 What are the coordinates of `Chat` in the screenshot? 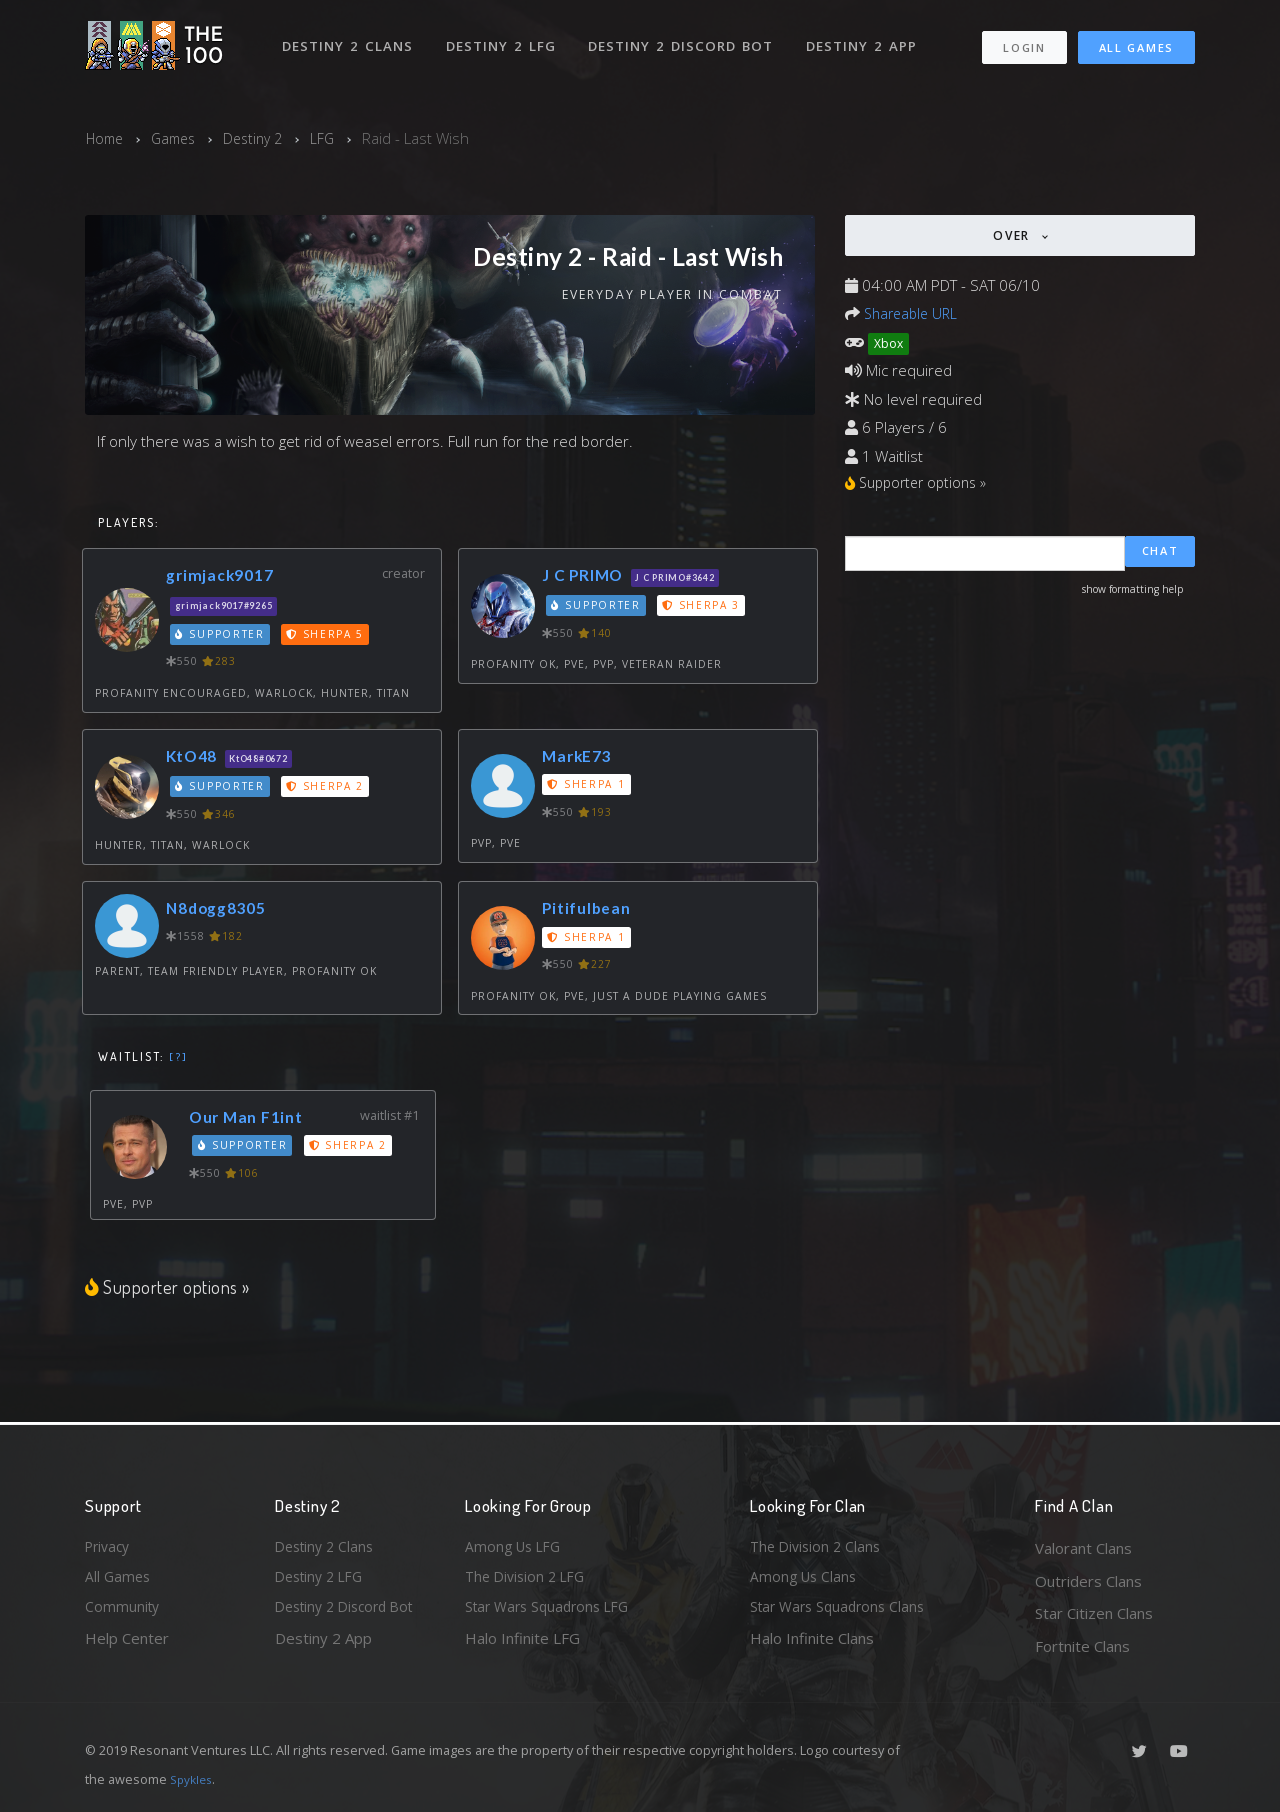 It's located at (1160, 555).